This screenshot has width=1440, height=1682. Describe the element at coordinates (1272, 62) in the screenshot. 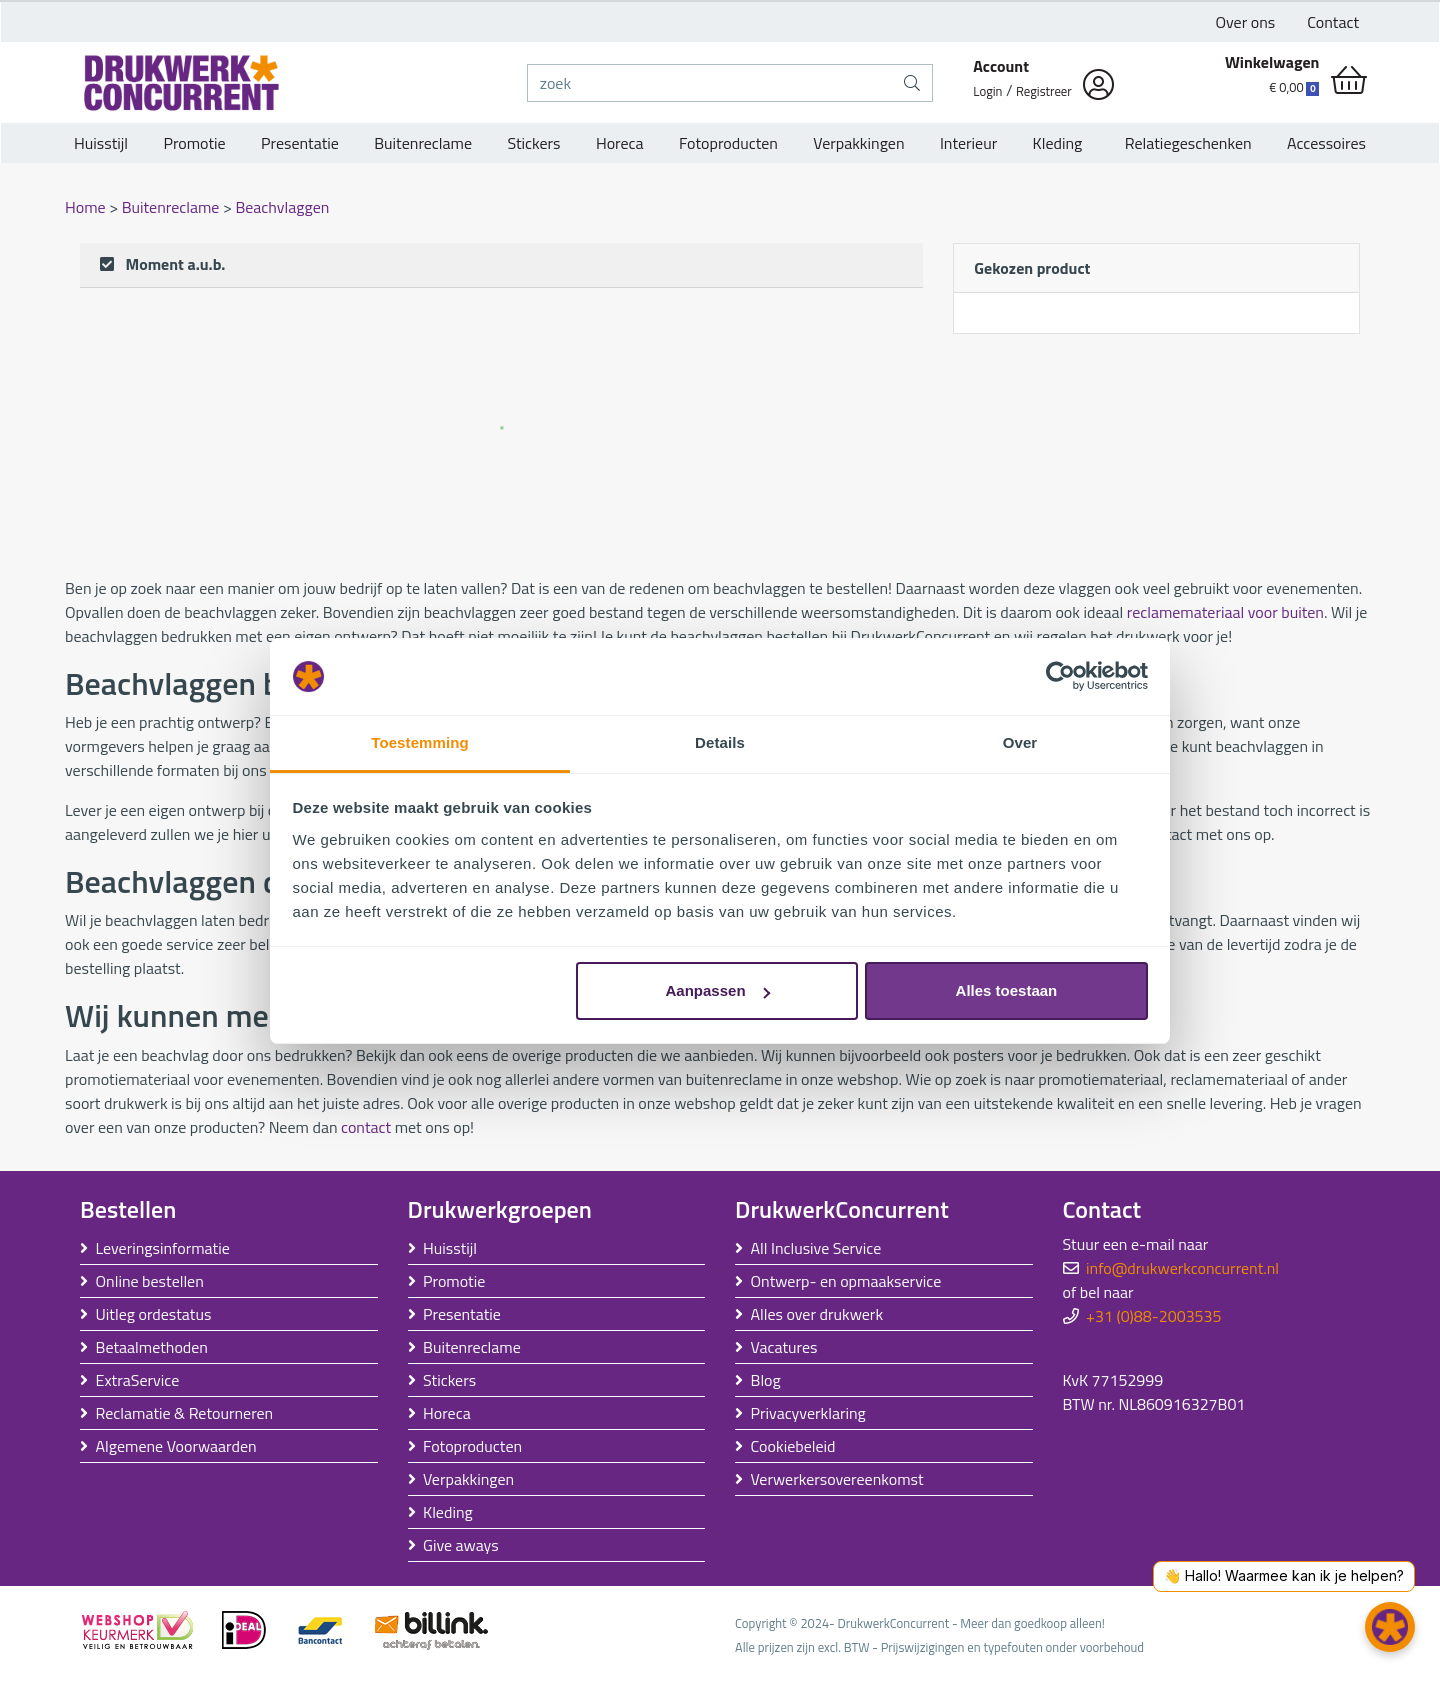

I see `Winkelwagen` at that location.